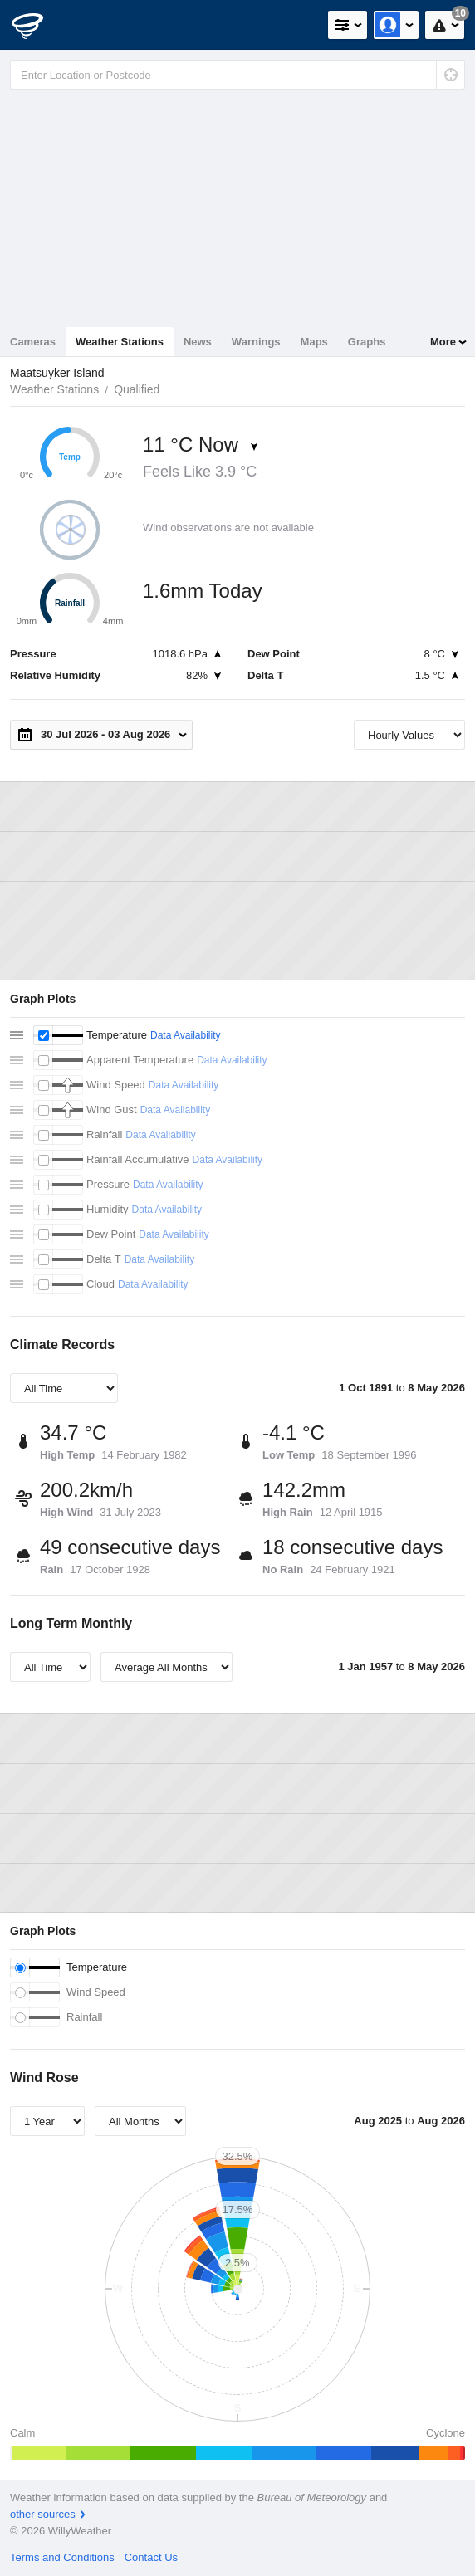 This screenshot has height=2576, width=475. What do you see at coordinates (136, 389) in the screenshot?
I see `Qualified` at bounding box center [136, 389].